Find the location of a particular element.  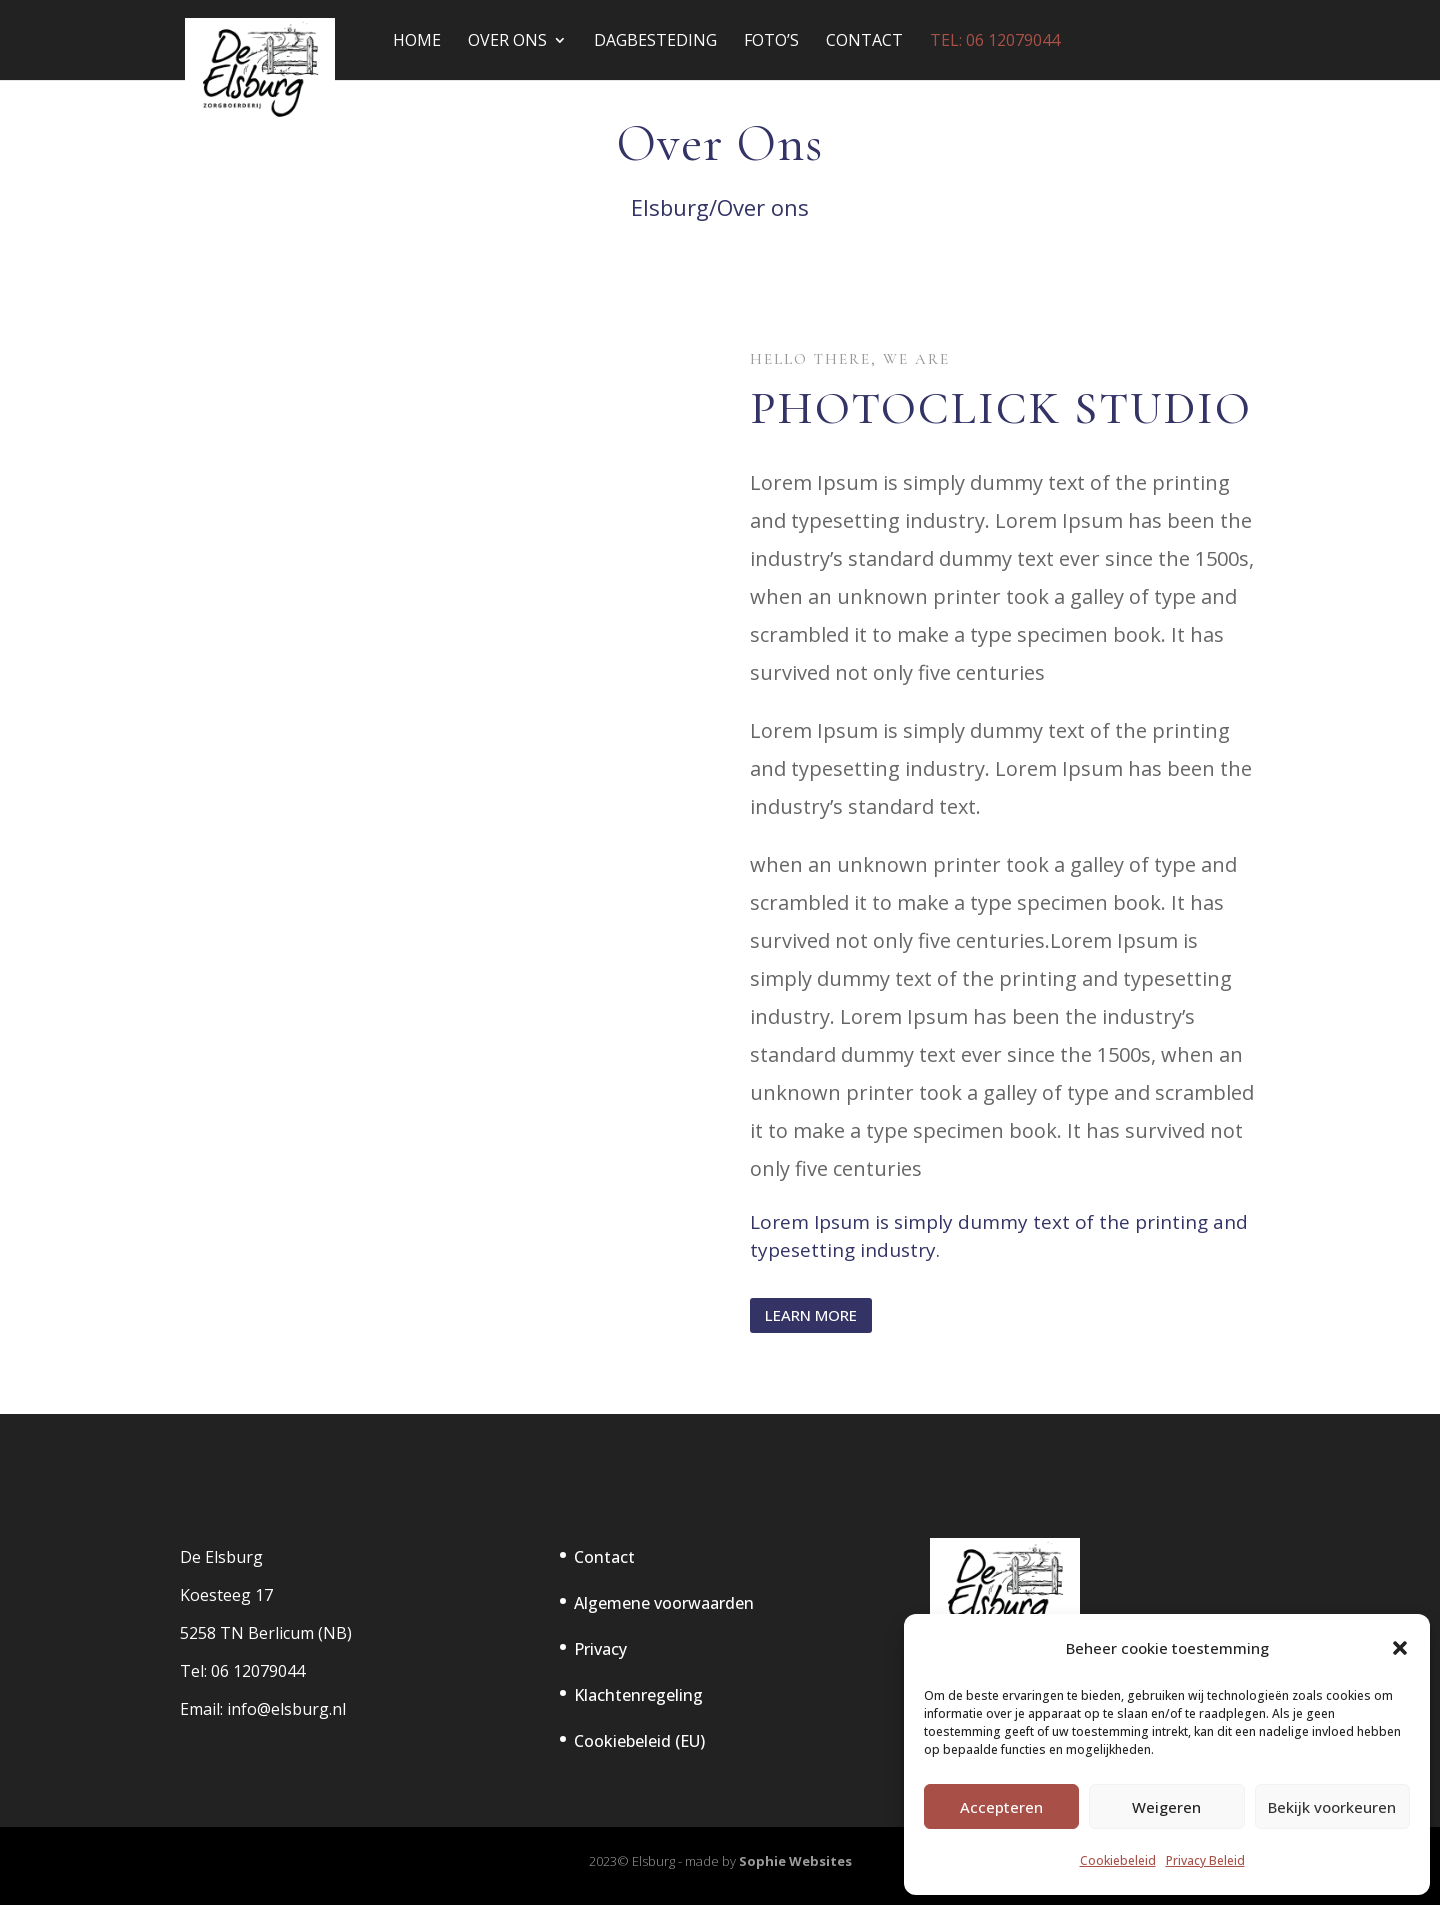

Privacy is located at coordinates (600, 1649).